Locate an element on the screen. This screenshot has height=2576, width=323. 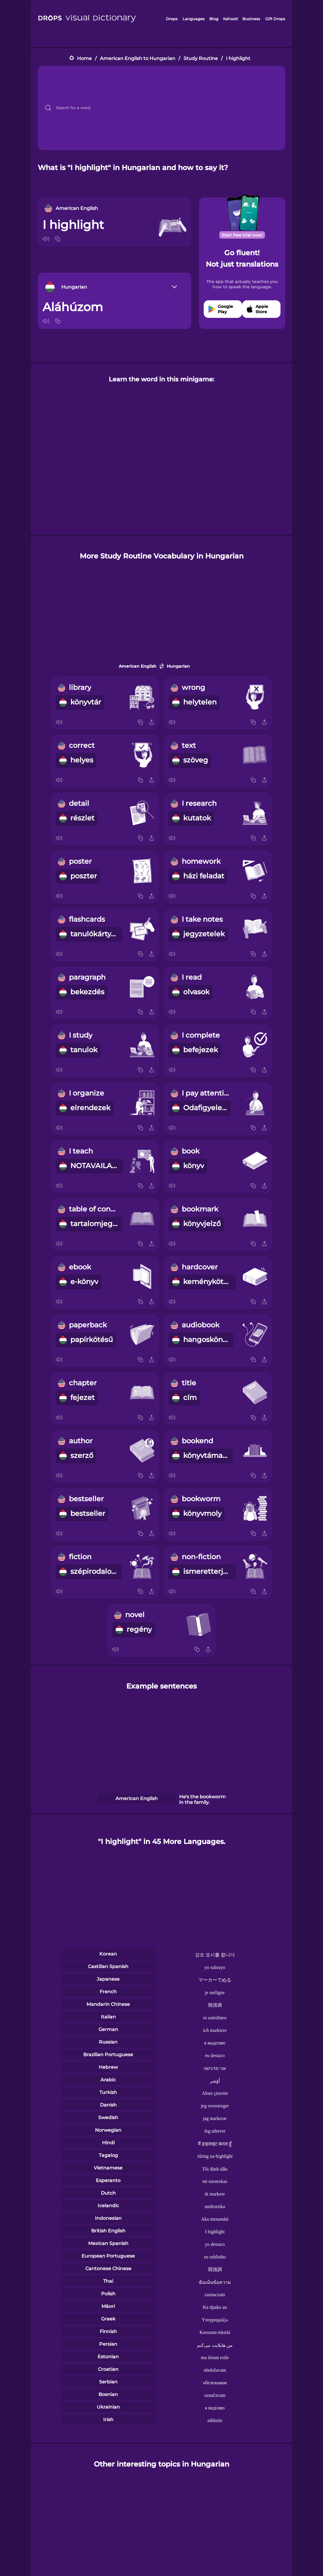
Business is located at coordinates (251, 18).